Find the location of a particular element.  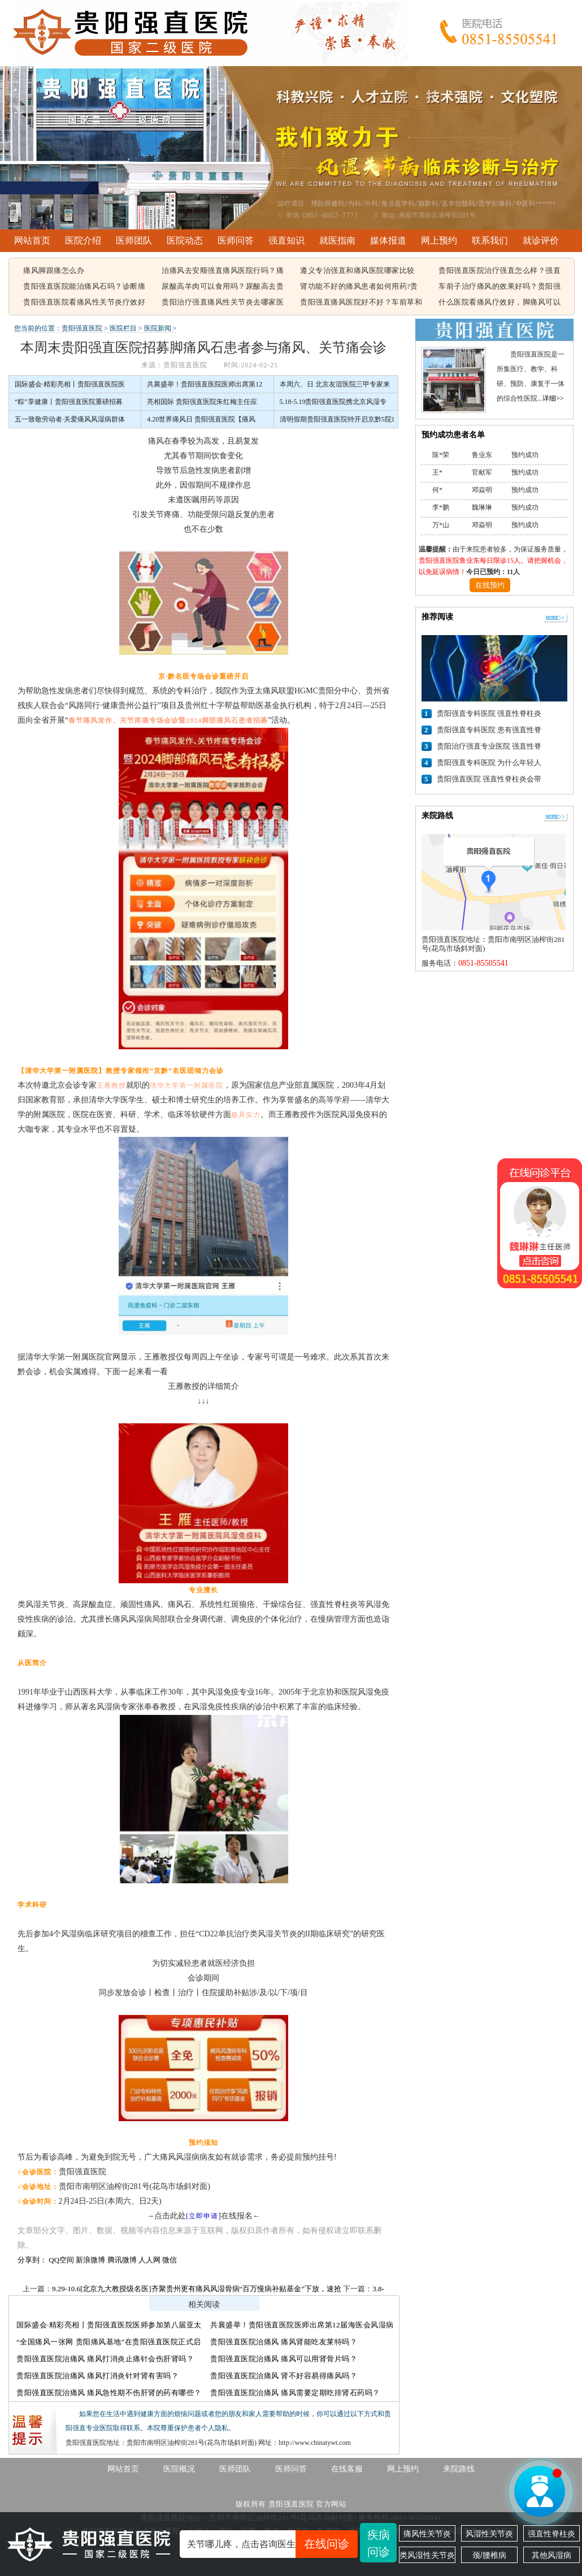

贵阳强直医院治痛风 痛风可以用肾骨片吗？ is located at coordinates (283, 2359).